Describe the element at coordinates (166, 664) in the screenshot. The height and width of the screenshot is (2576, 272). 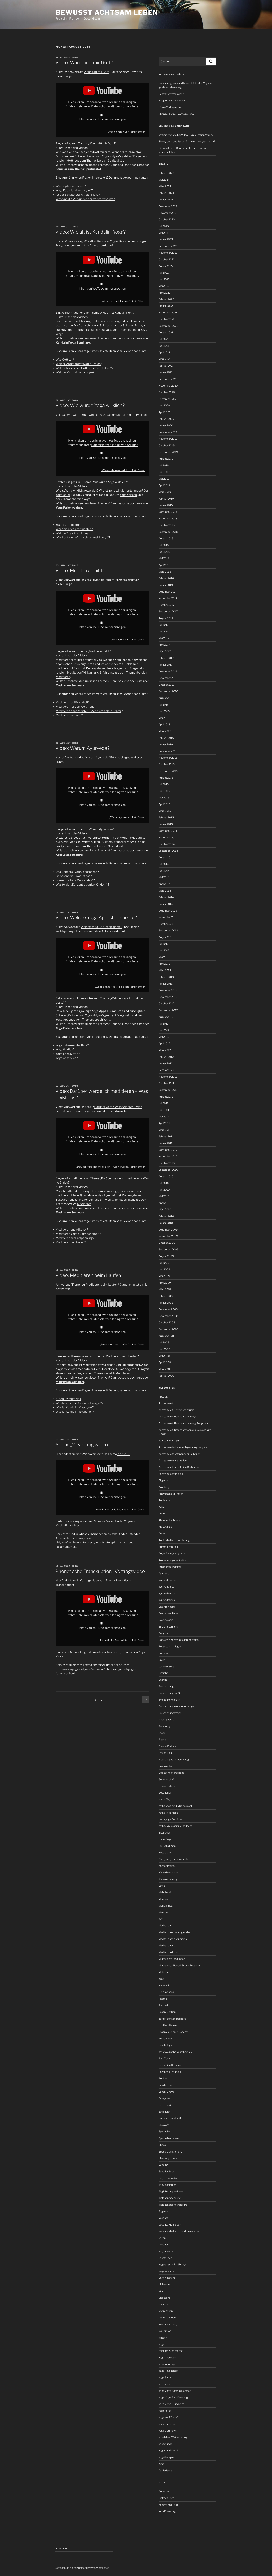
I see `Januar 2017` at that location.